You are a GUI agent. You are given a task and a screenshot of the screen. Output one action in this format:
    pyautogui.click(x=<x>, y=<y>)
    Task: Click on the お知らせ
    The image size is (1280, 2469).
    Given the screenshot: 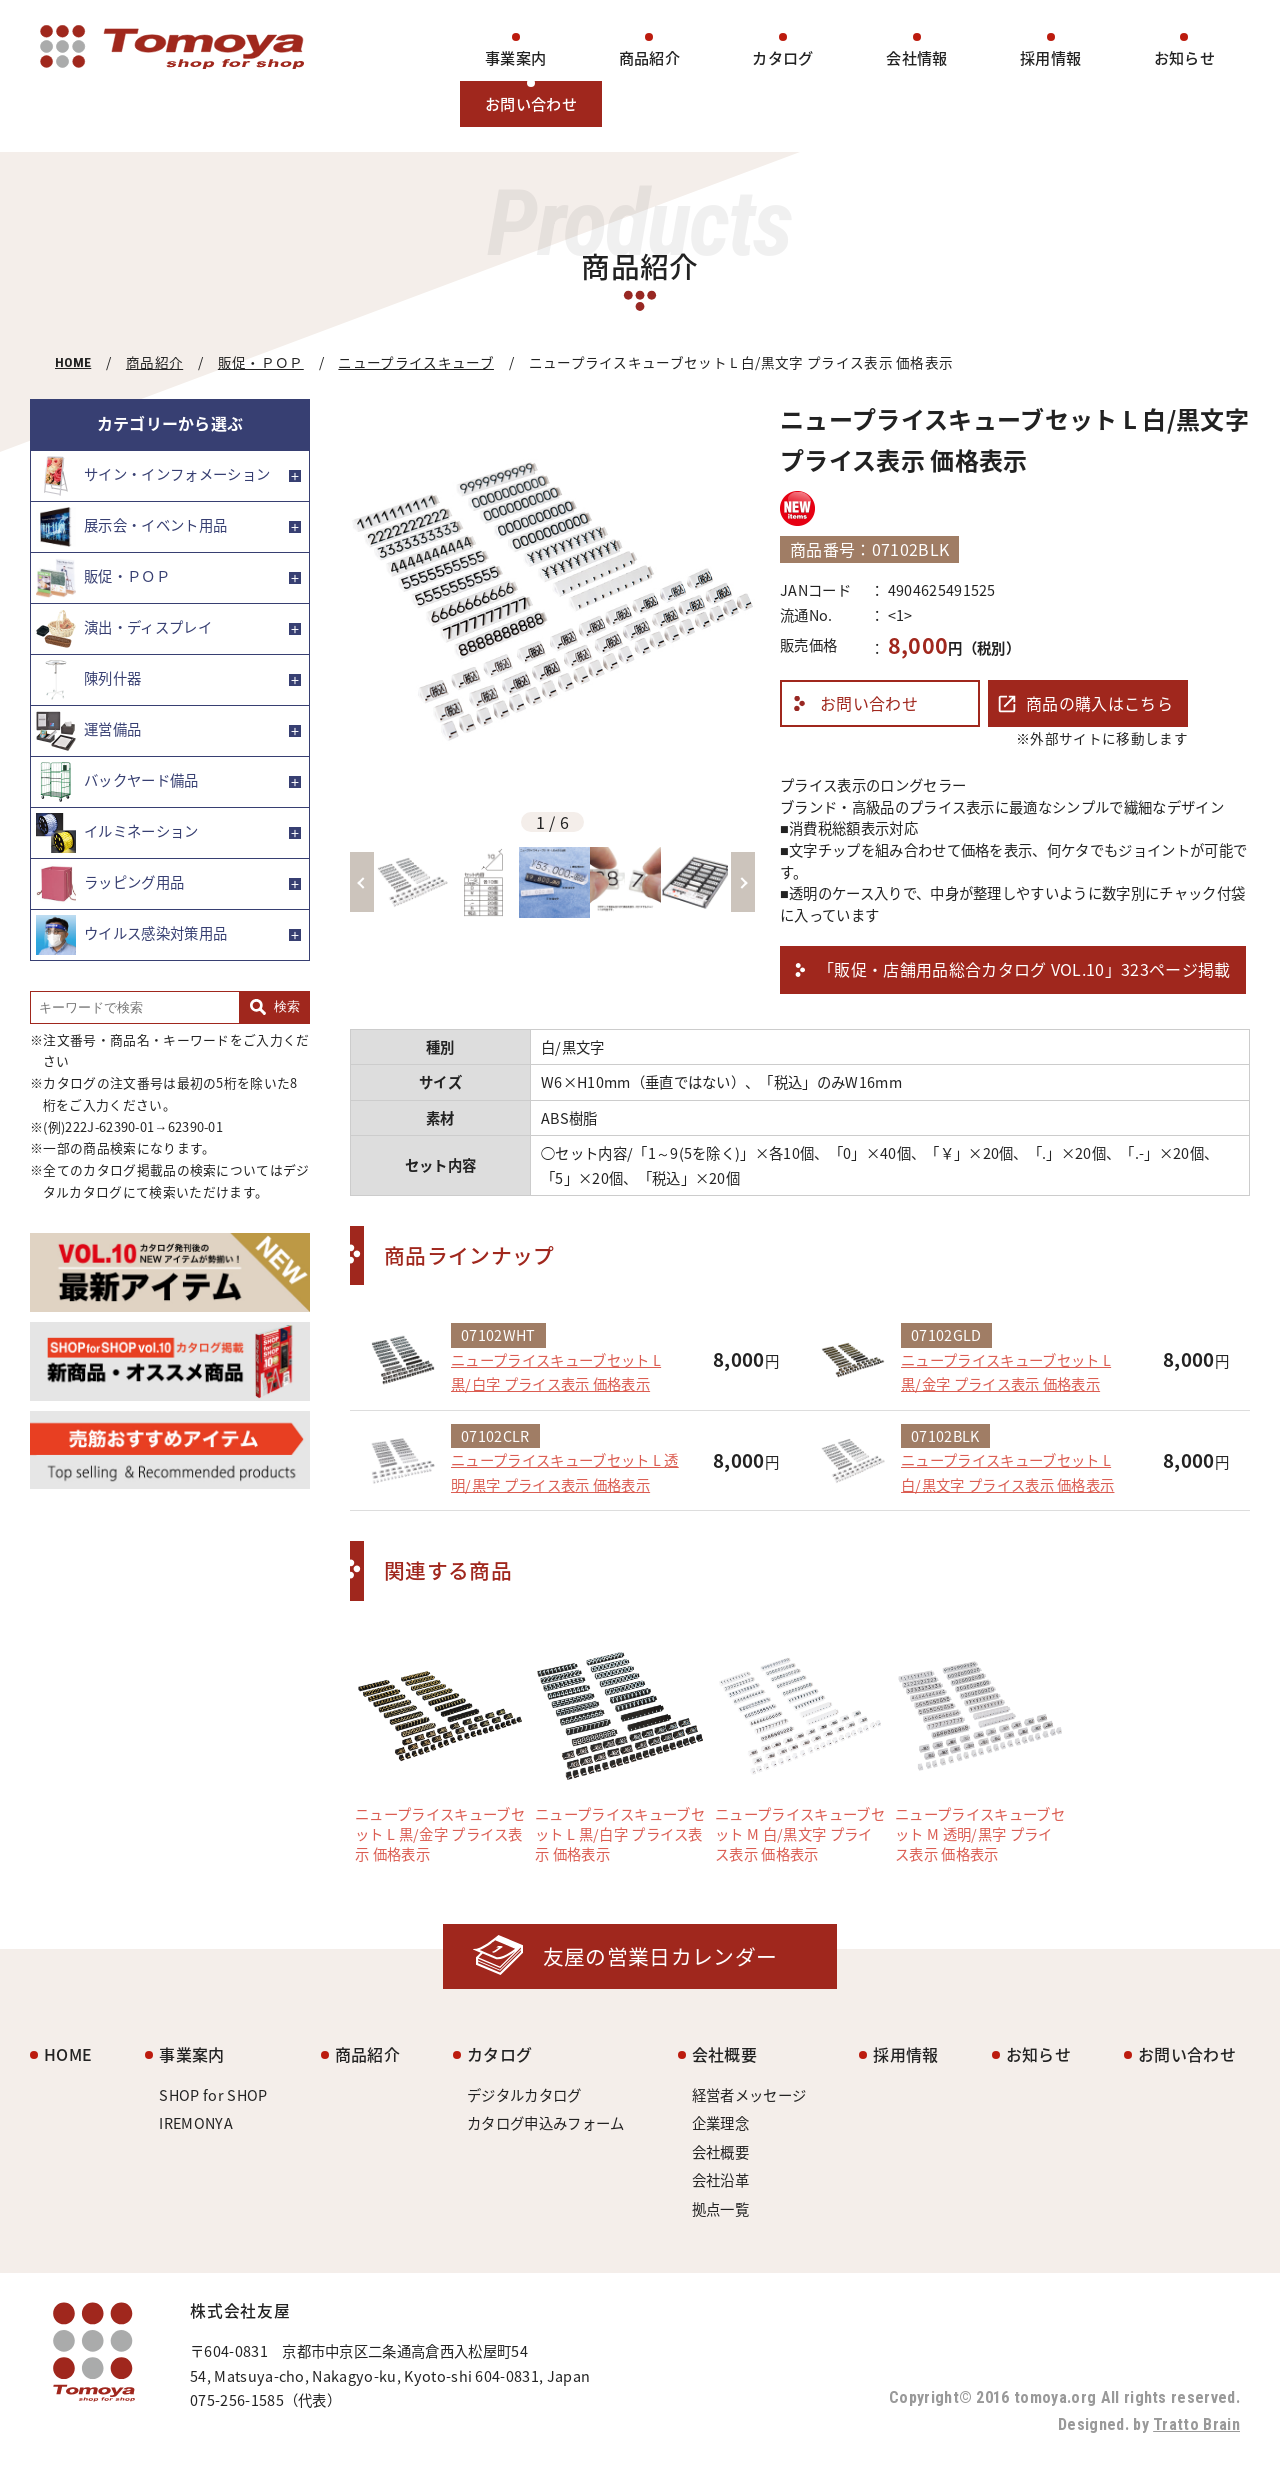 What is the action you would take?
    pyautogui.click(x=1184, y=57)
    